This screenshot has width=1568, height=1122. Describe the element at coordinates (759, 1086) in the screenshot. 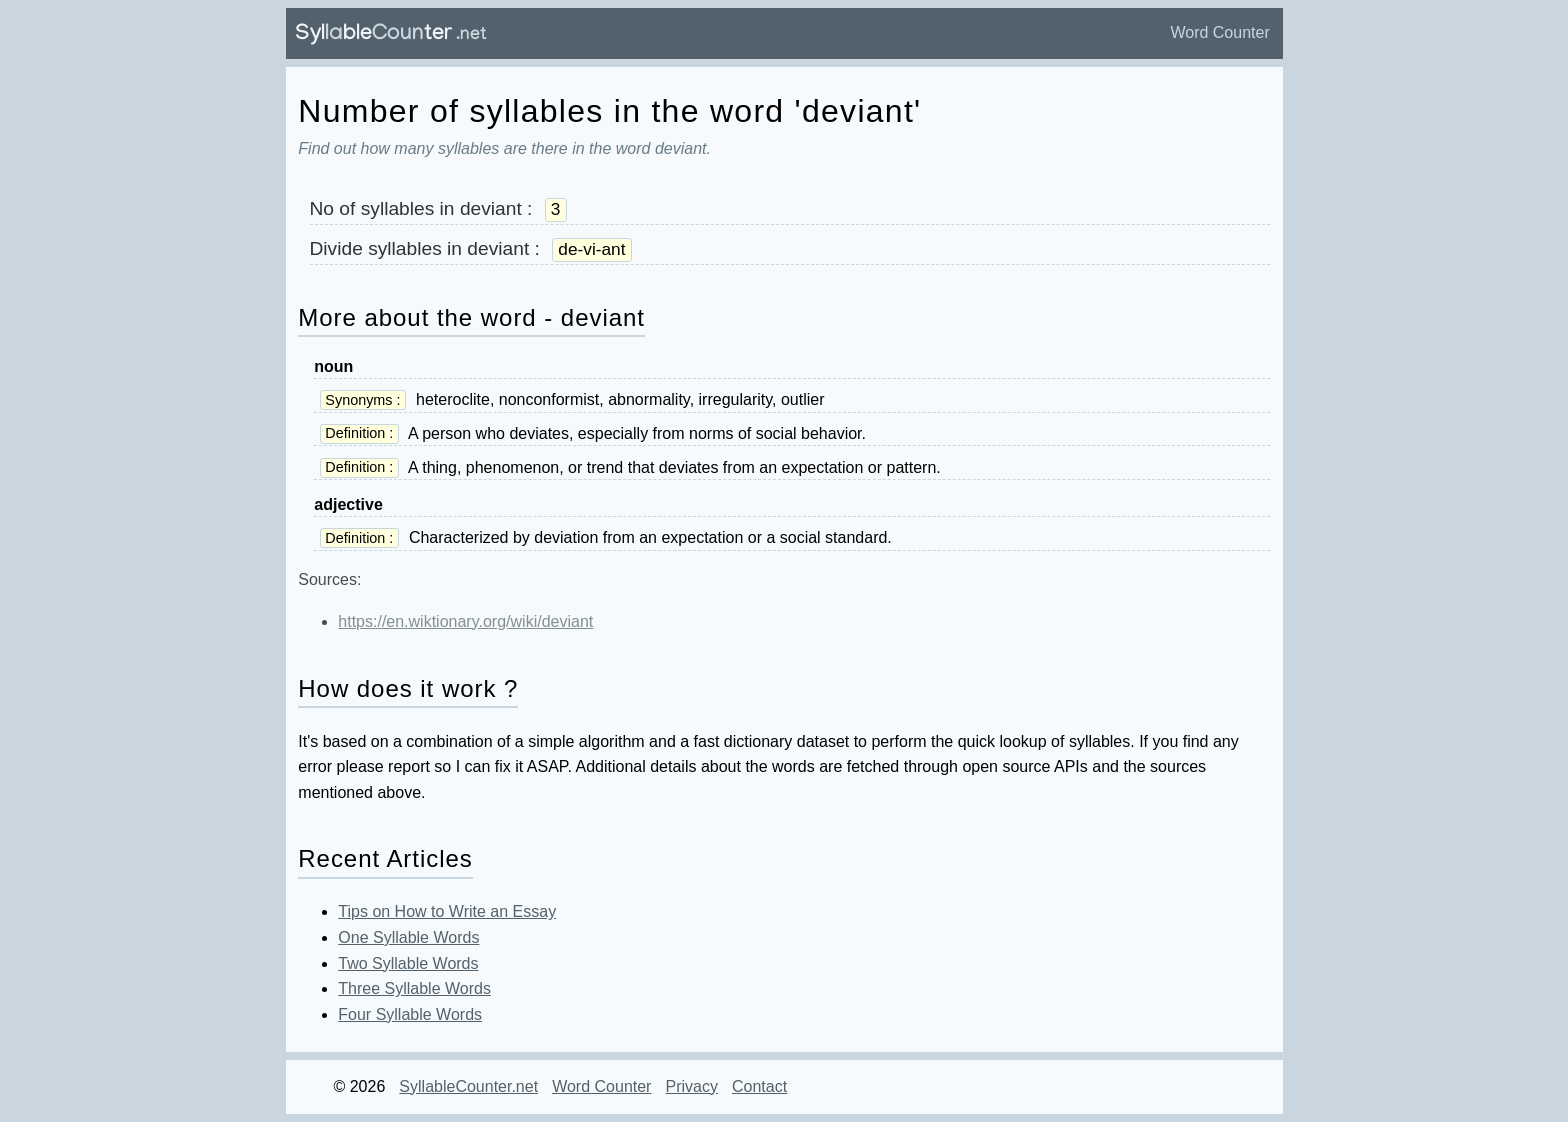

I see `Contact` at that location.